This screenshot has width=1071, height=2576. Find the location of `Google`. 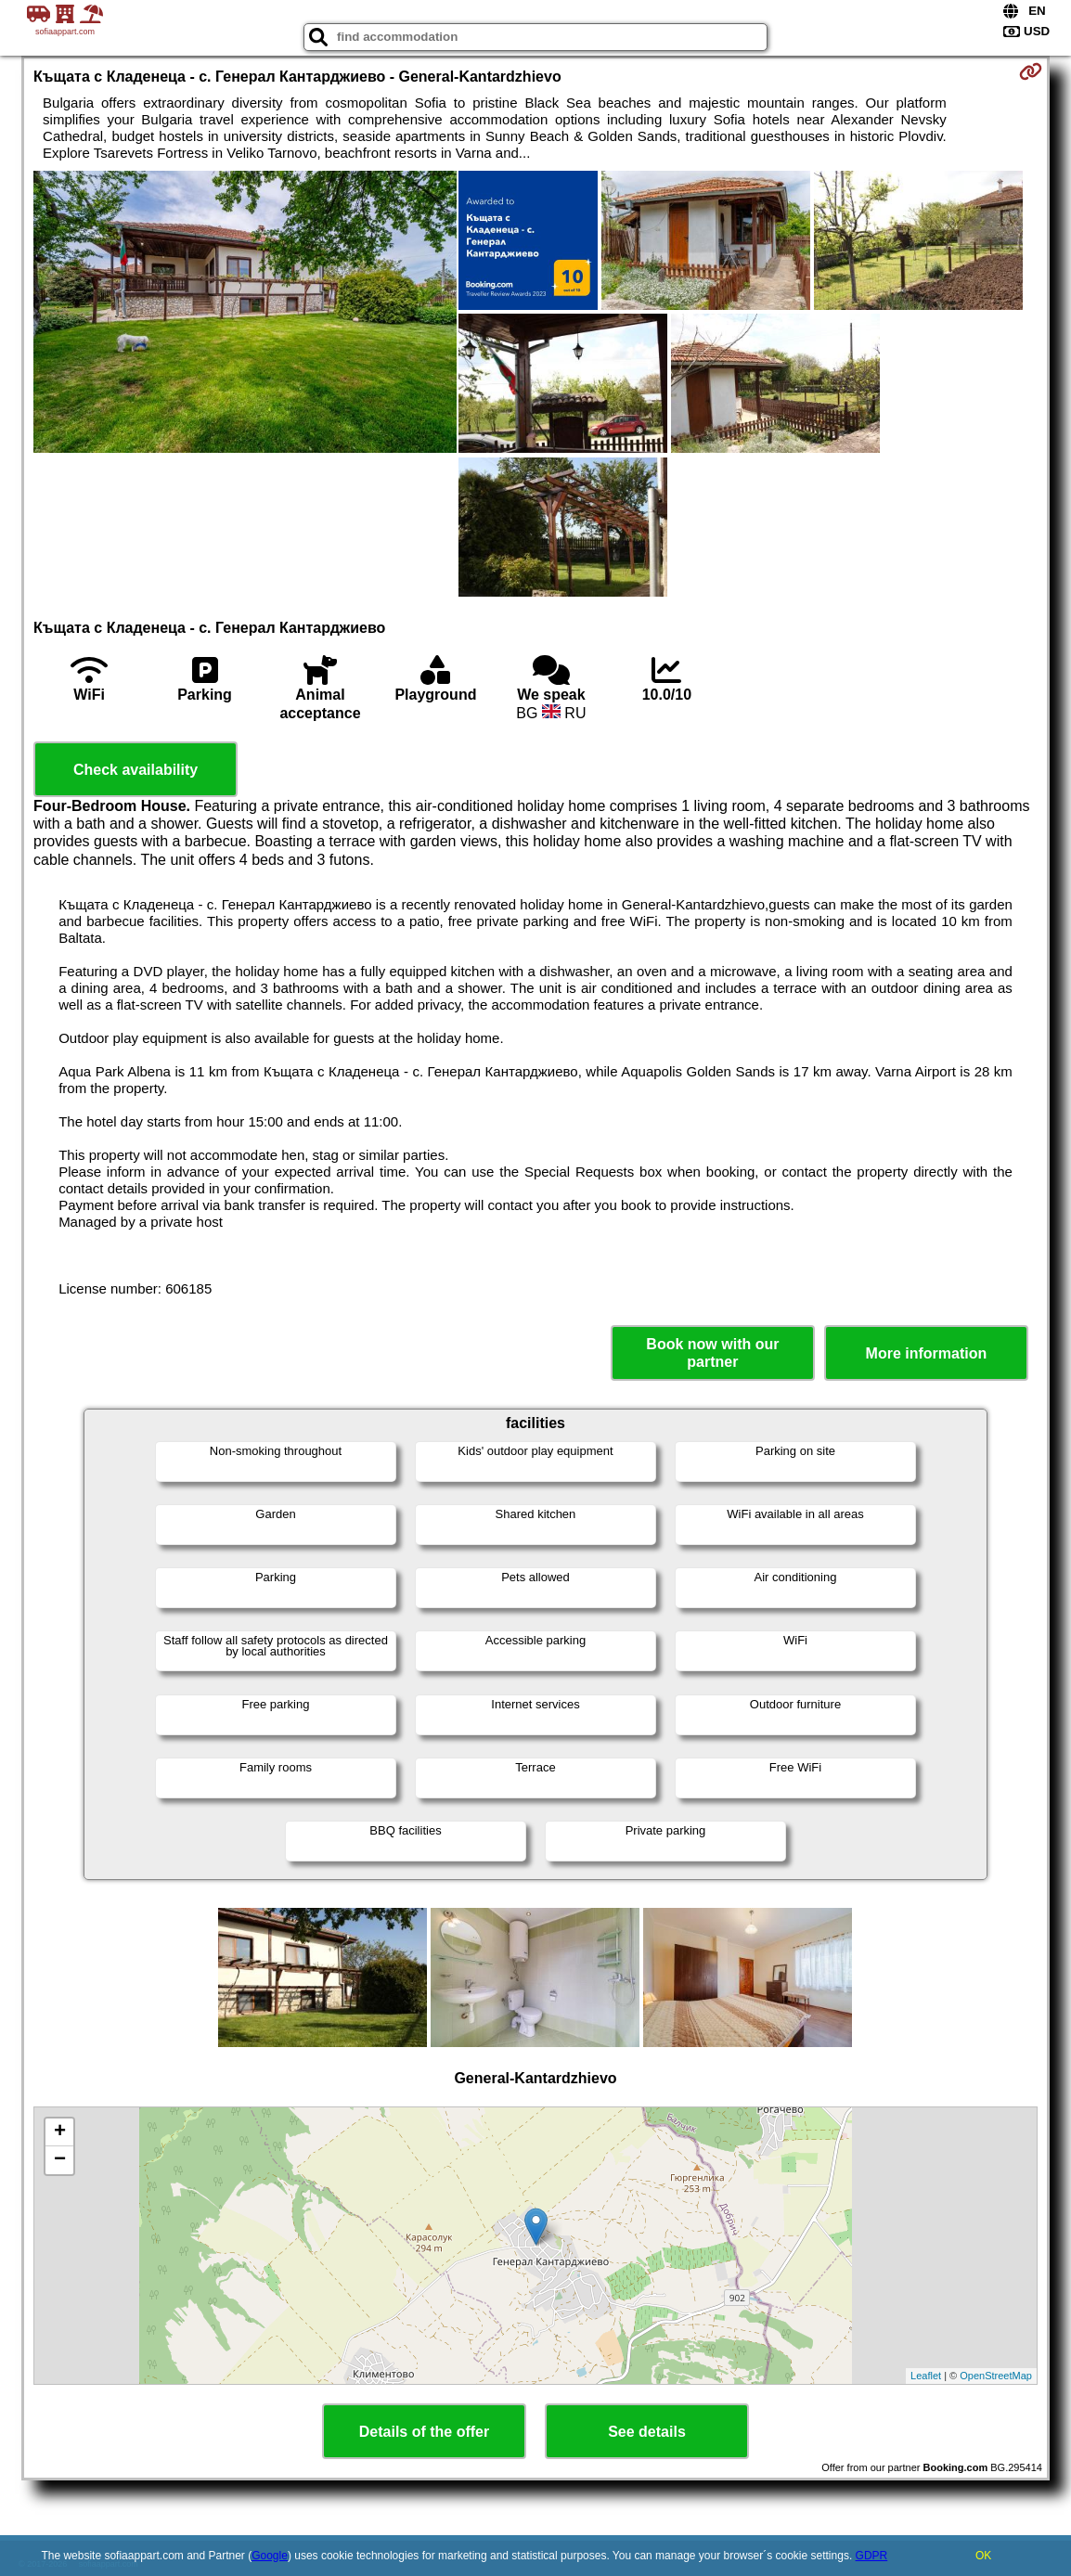

Google is located at coordinates (270, 2555).